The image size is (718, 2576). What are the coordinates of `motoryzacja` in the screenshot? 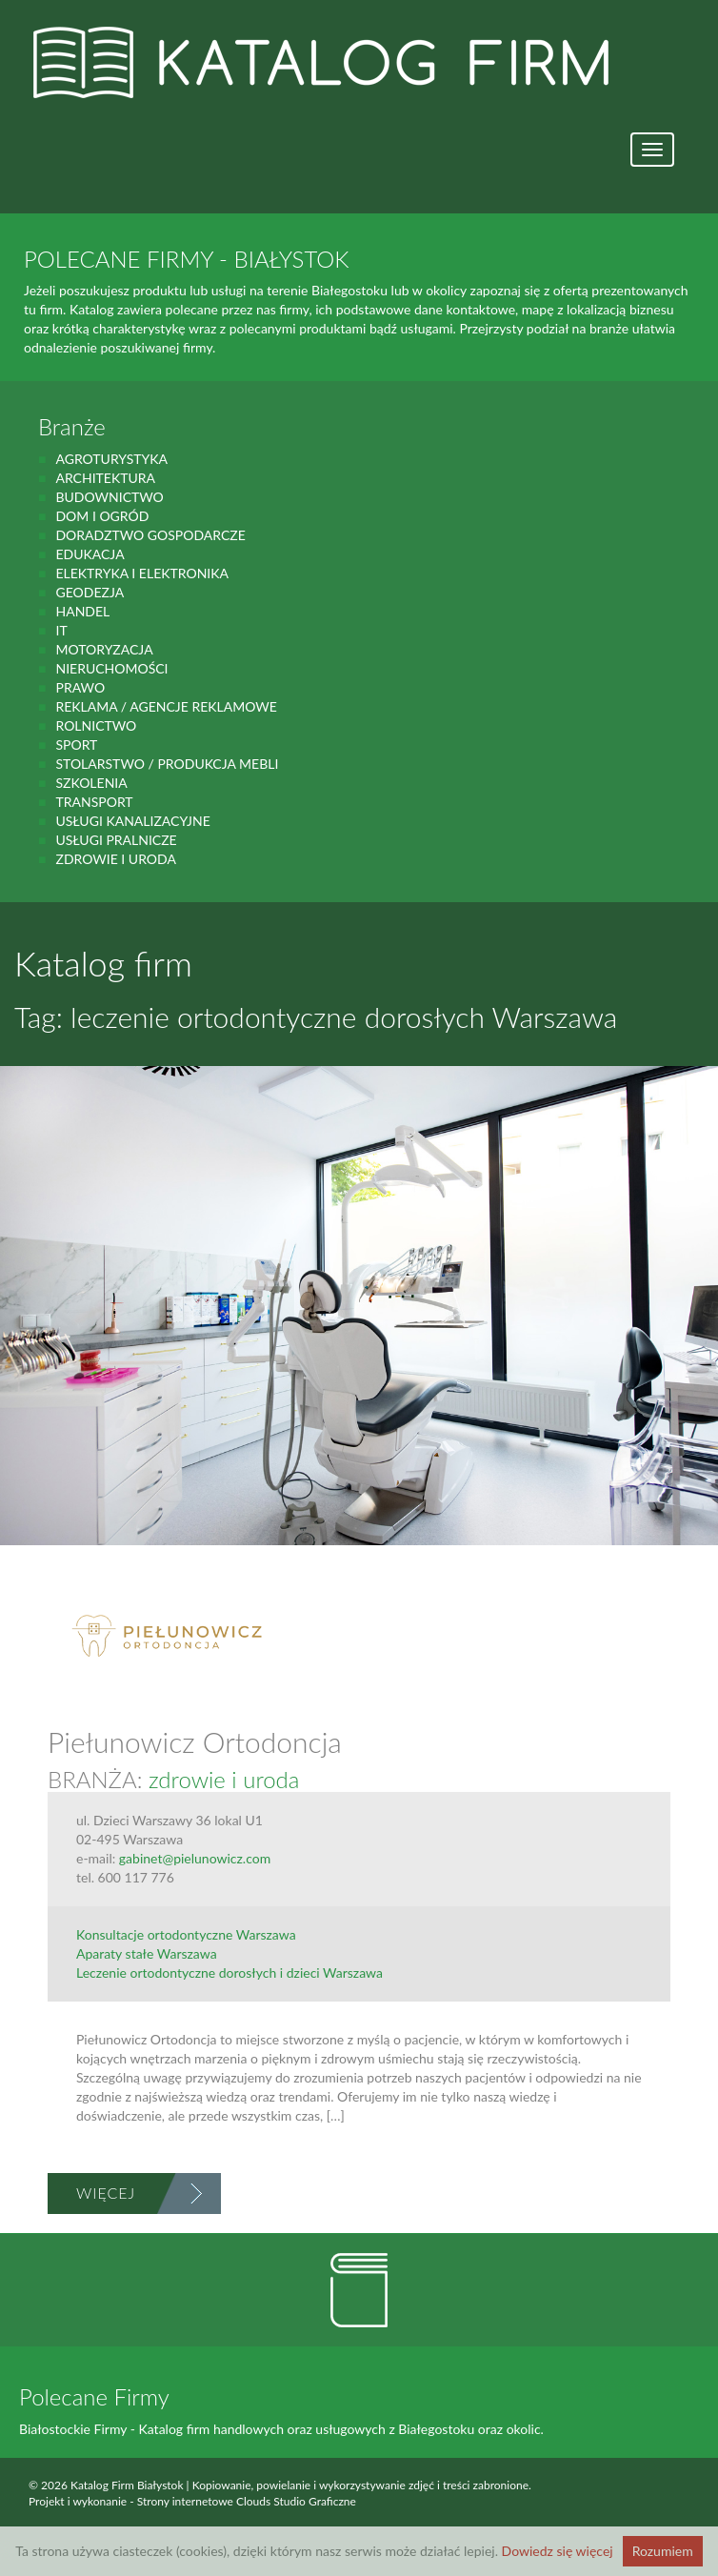 It's located at (103, 649).